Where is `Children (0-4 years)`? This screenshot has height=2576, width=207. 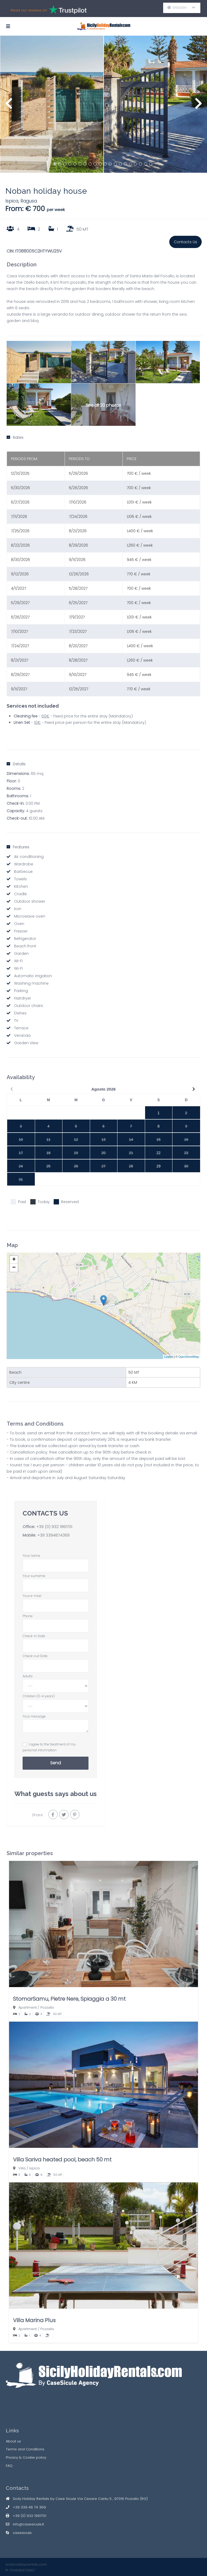
Children (0-4 years) is located at coordinates (55, 1701).